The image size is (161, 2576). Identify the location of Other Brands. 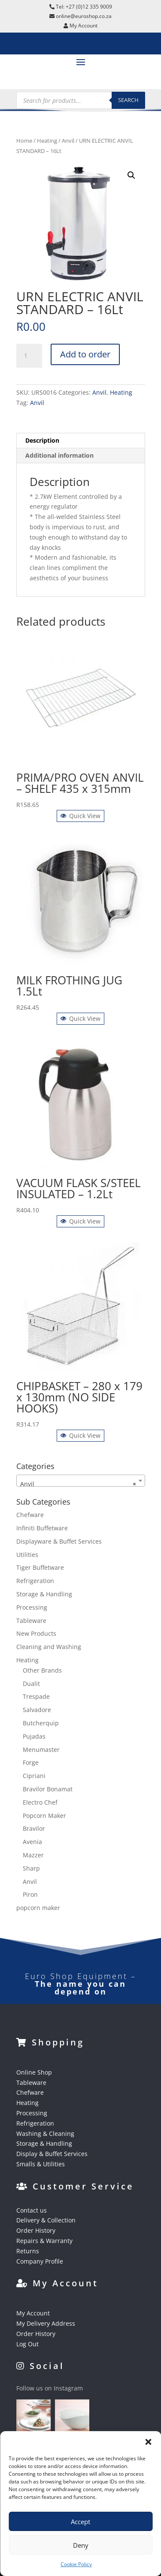
(42, 1670).